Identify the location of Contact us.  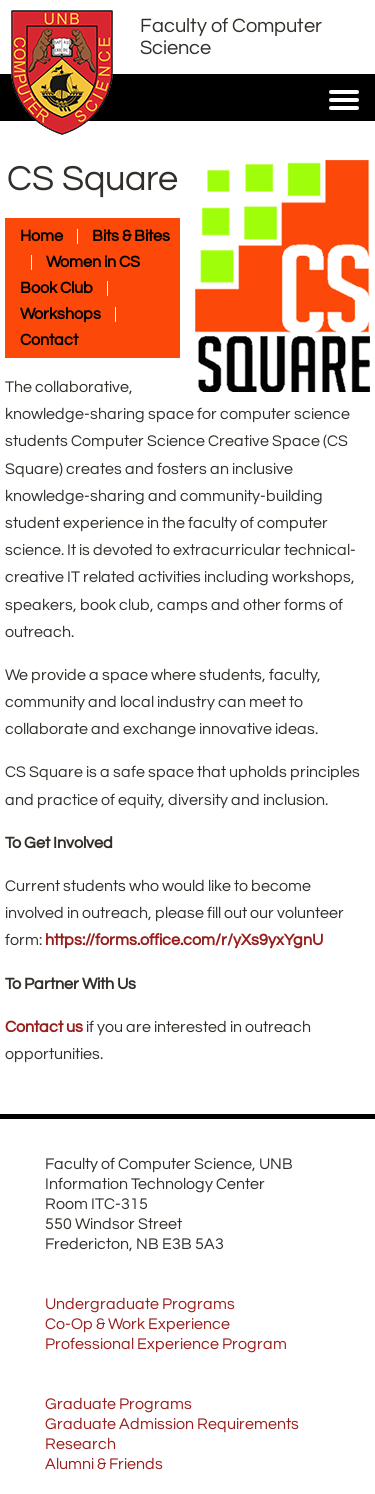
(44, 1027).